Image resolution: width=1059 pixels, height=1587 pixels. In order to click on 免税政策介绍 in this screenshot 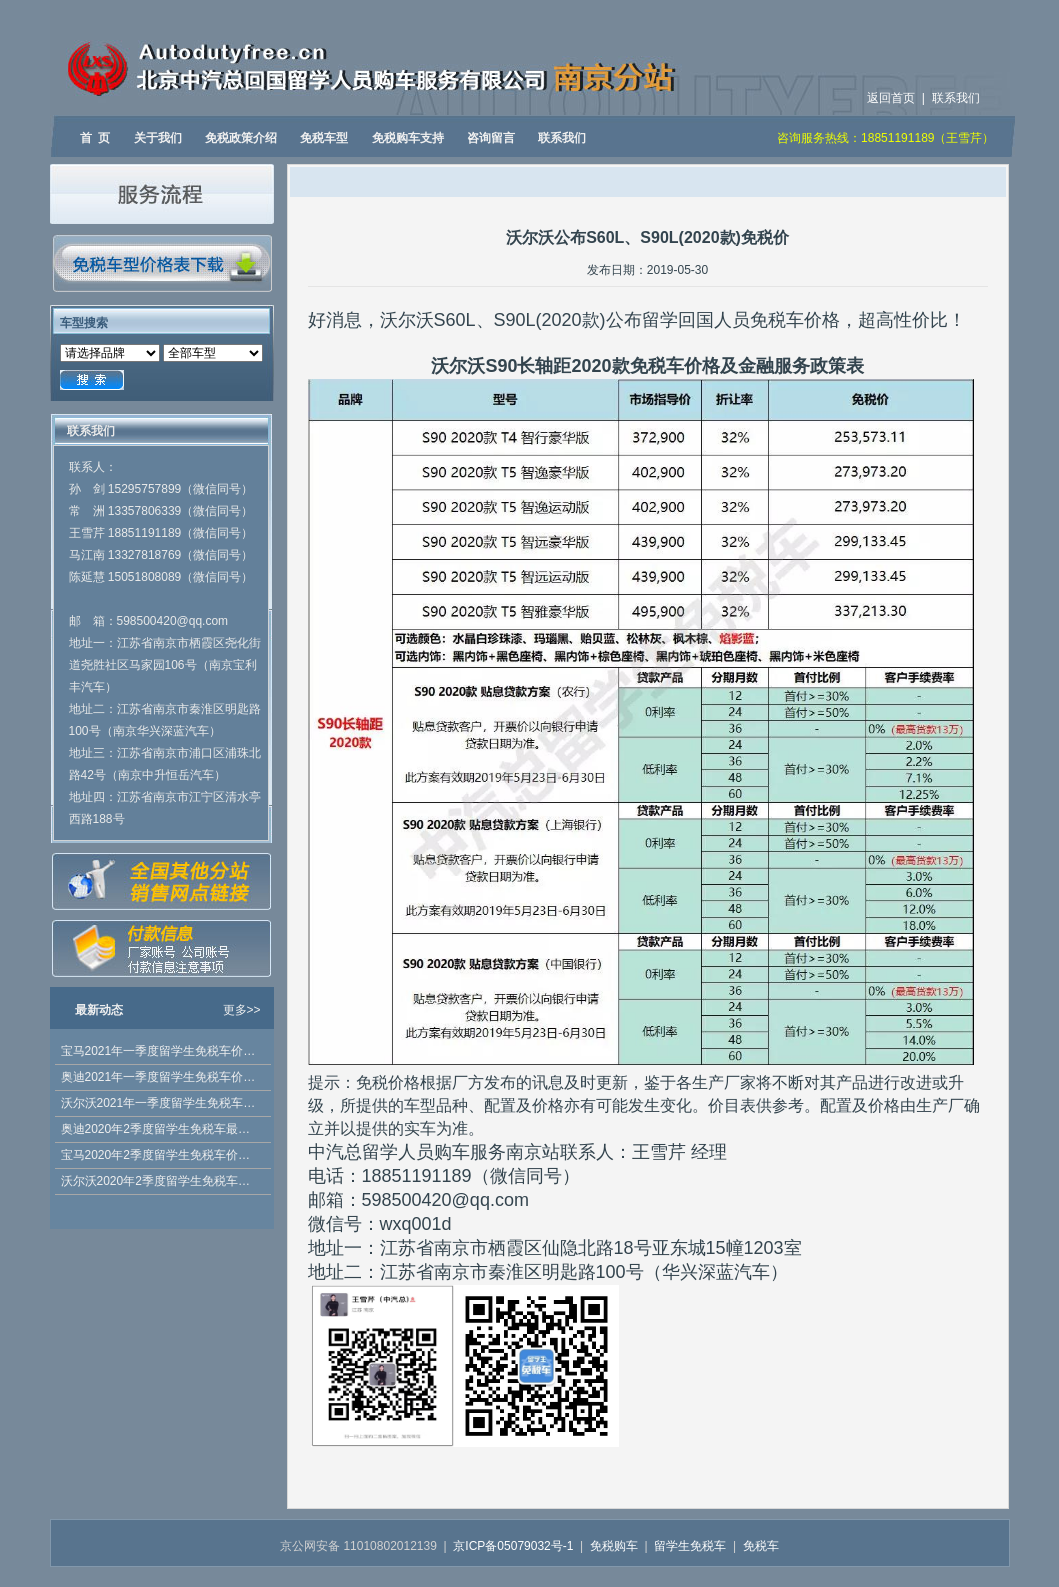, I will do `click(241, 138)`.